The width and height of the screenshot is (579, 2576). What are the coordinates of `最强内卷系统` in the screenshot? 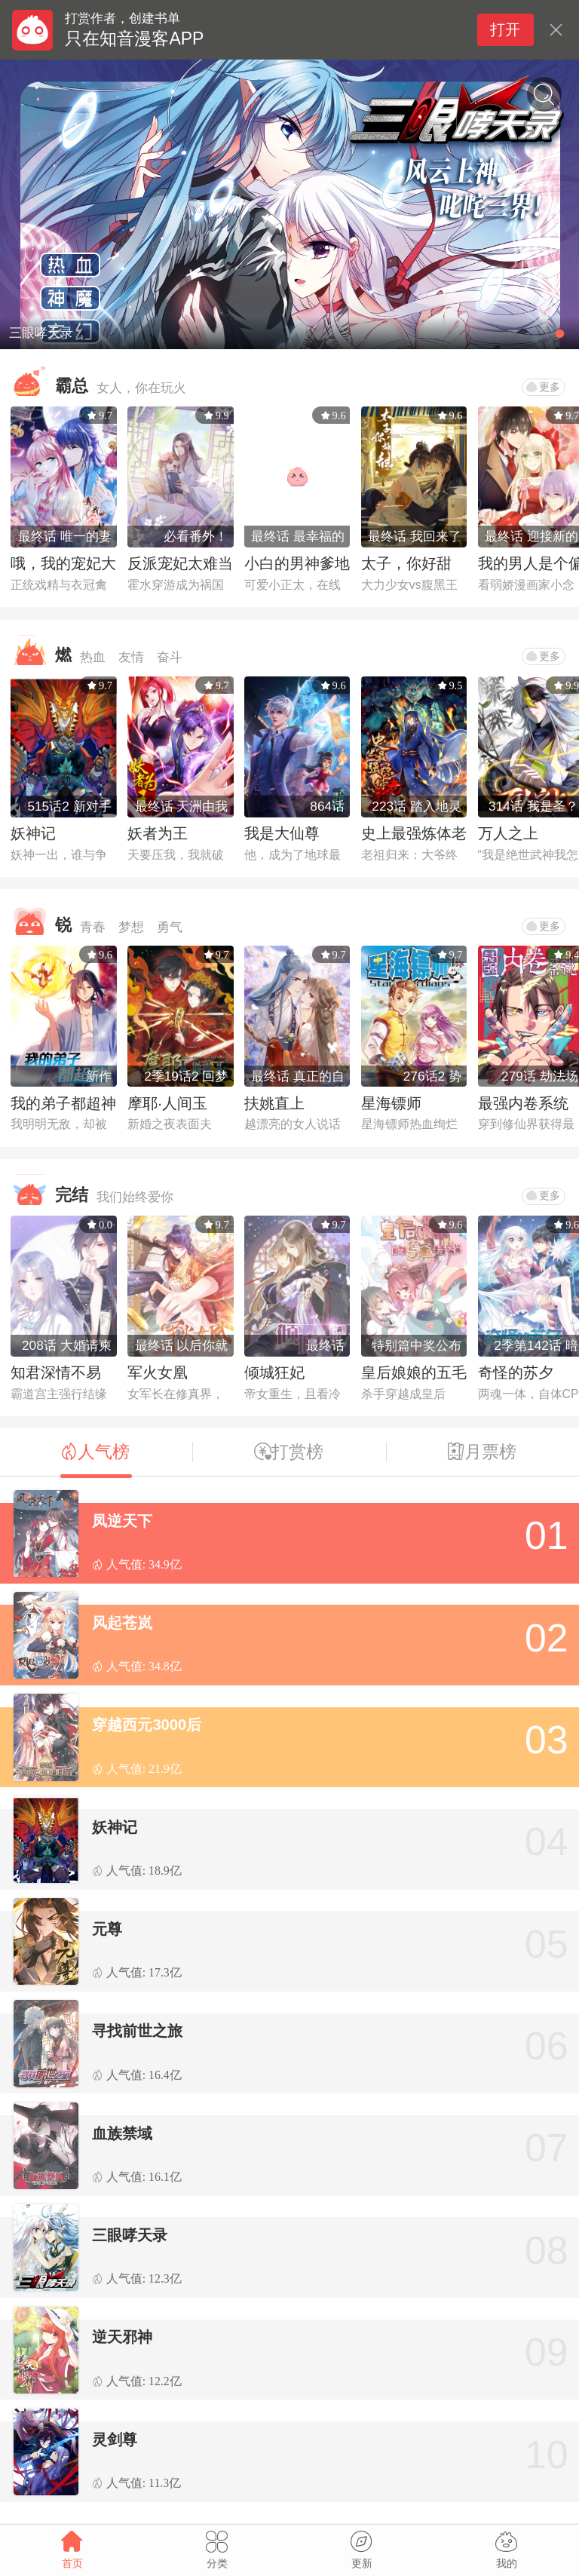 It's located at (523, 1103).